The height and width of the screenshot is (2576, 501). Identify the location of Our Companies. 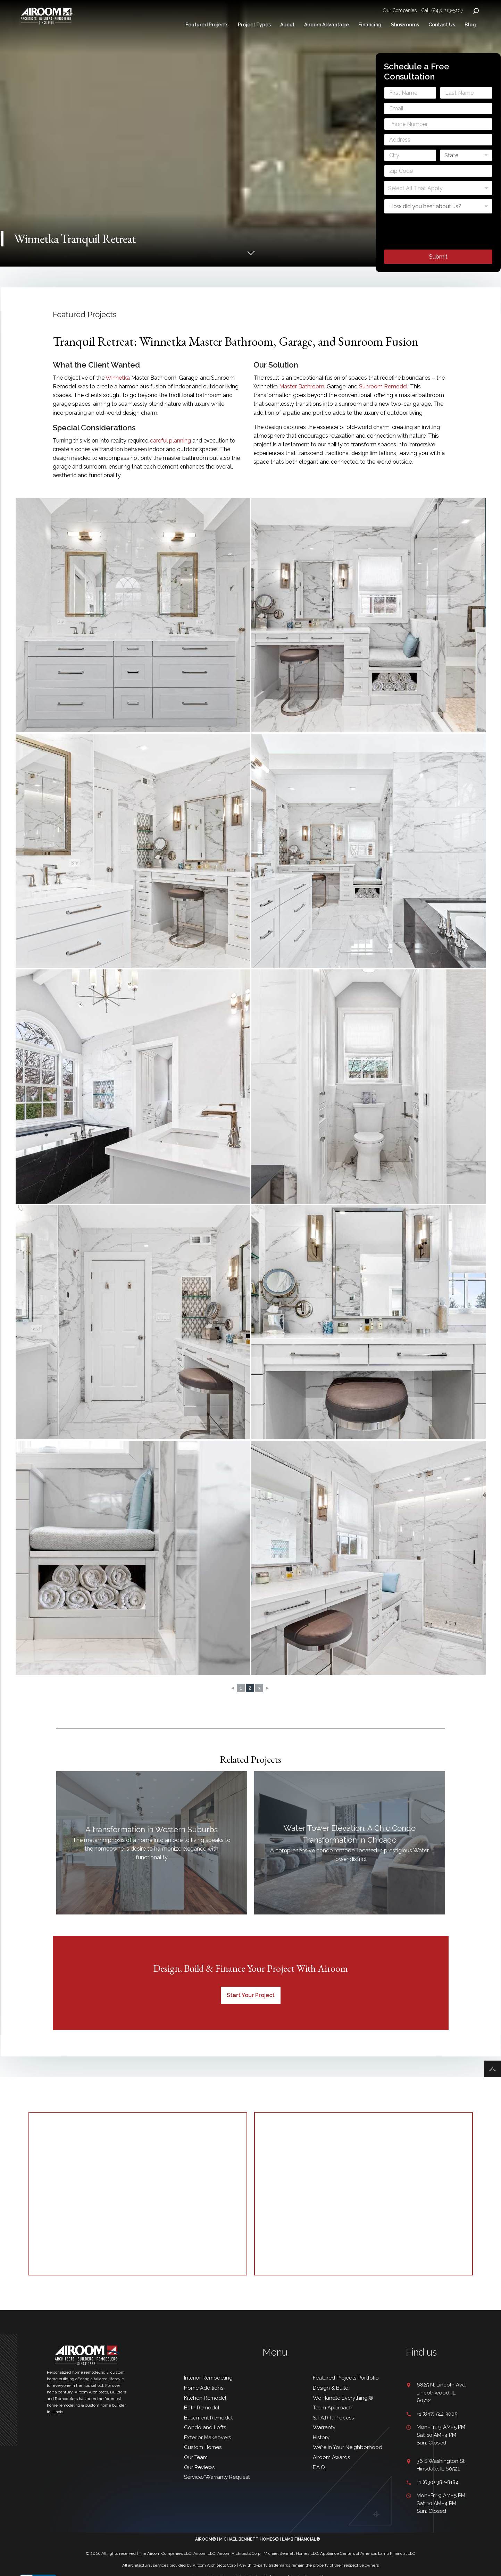
(400, 10).